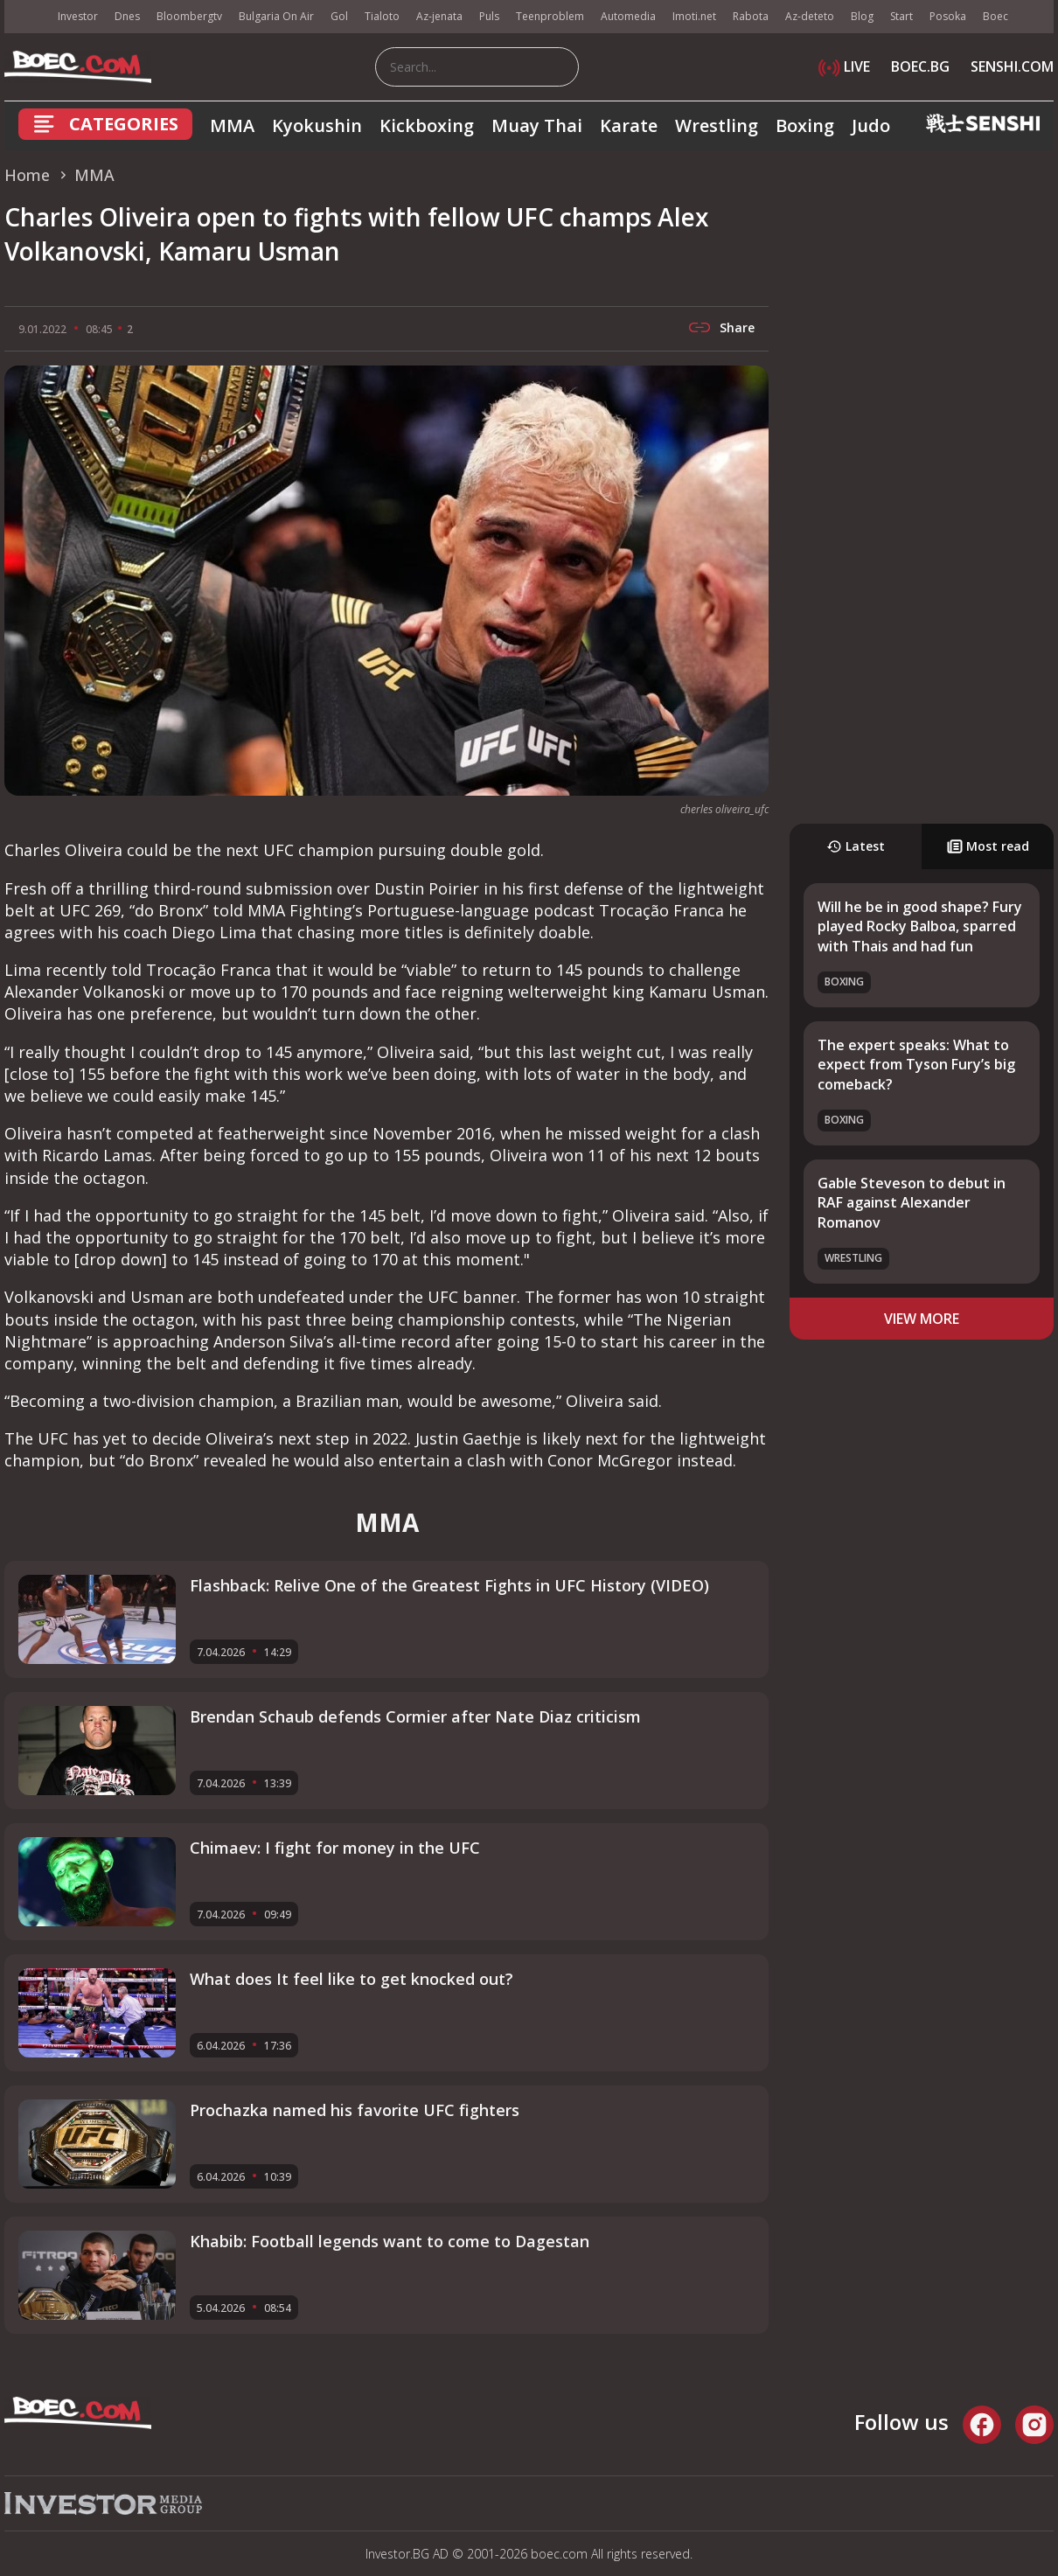  Describe the element at coordinates (628, 16) in the screenshot. I see `Automedia` at that location.